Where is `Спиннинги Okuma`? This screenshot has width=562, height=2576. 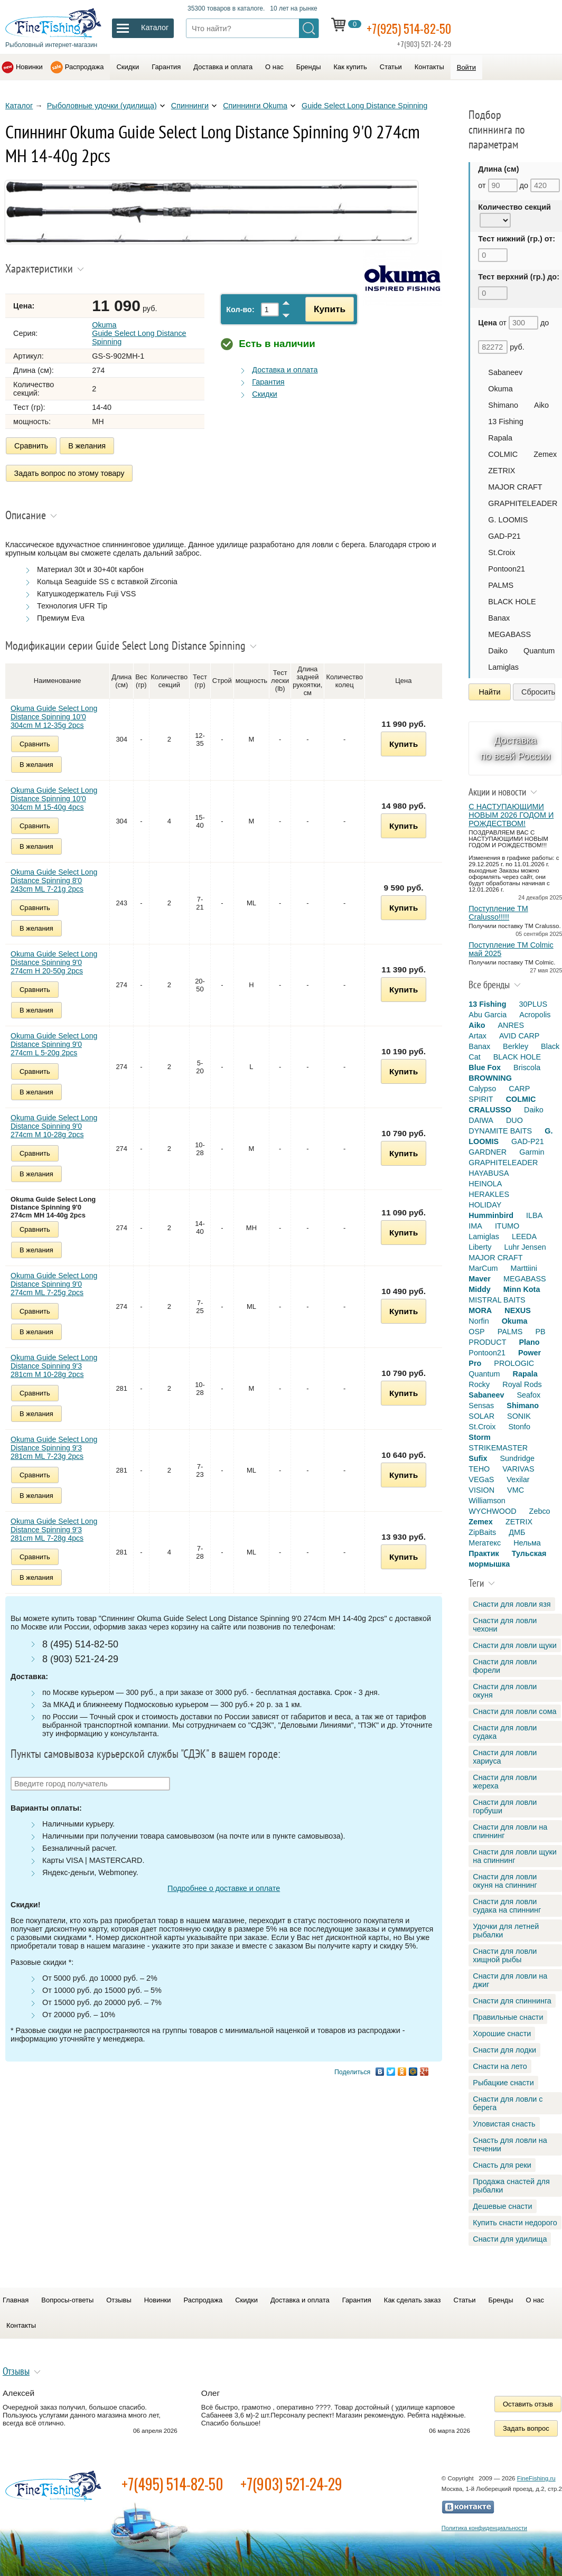 Спиннинги Okuma is located at coordinates (255, 105).